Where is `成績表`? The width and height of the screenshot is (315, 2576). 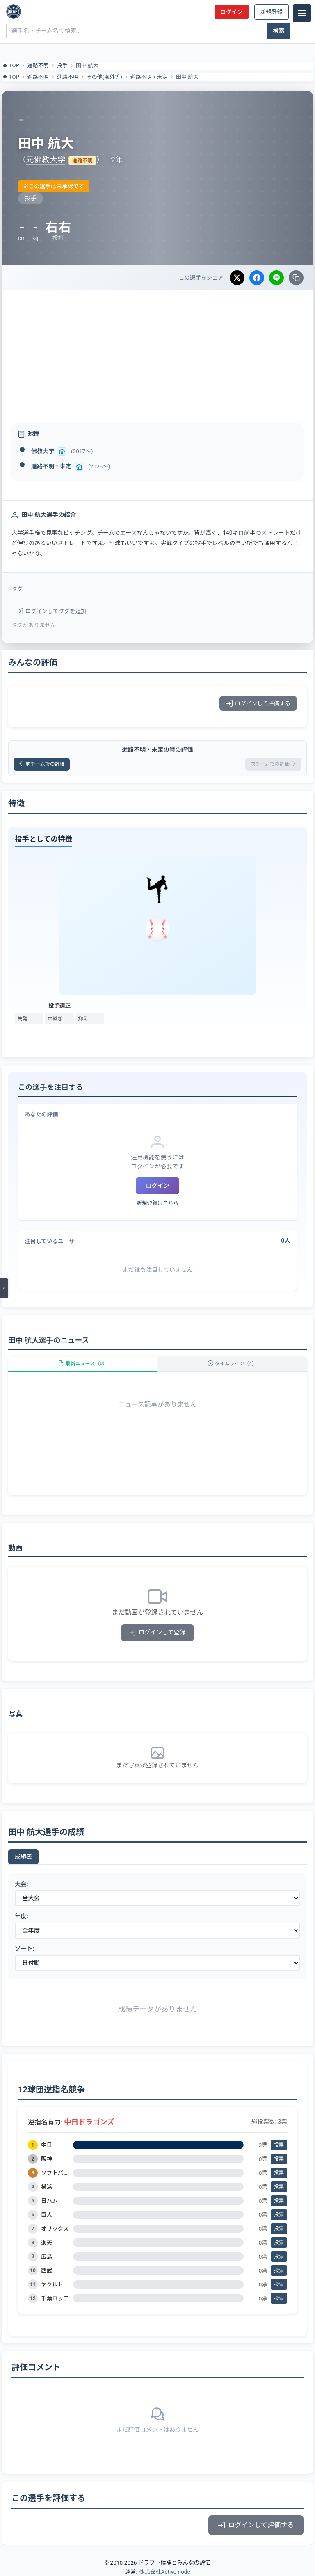
成績表 is located at coordinates (23, 1856).